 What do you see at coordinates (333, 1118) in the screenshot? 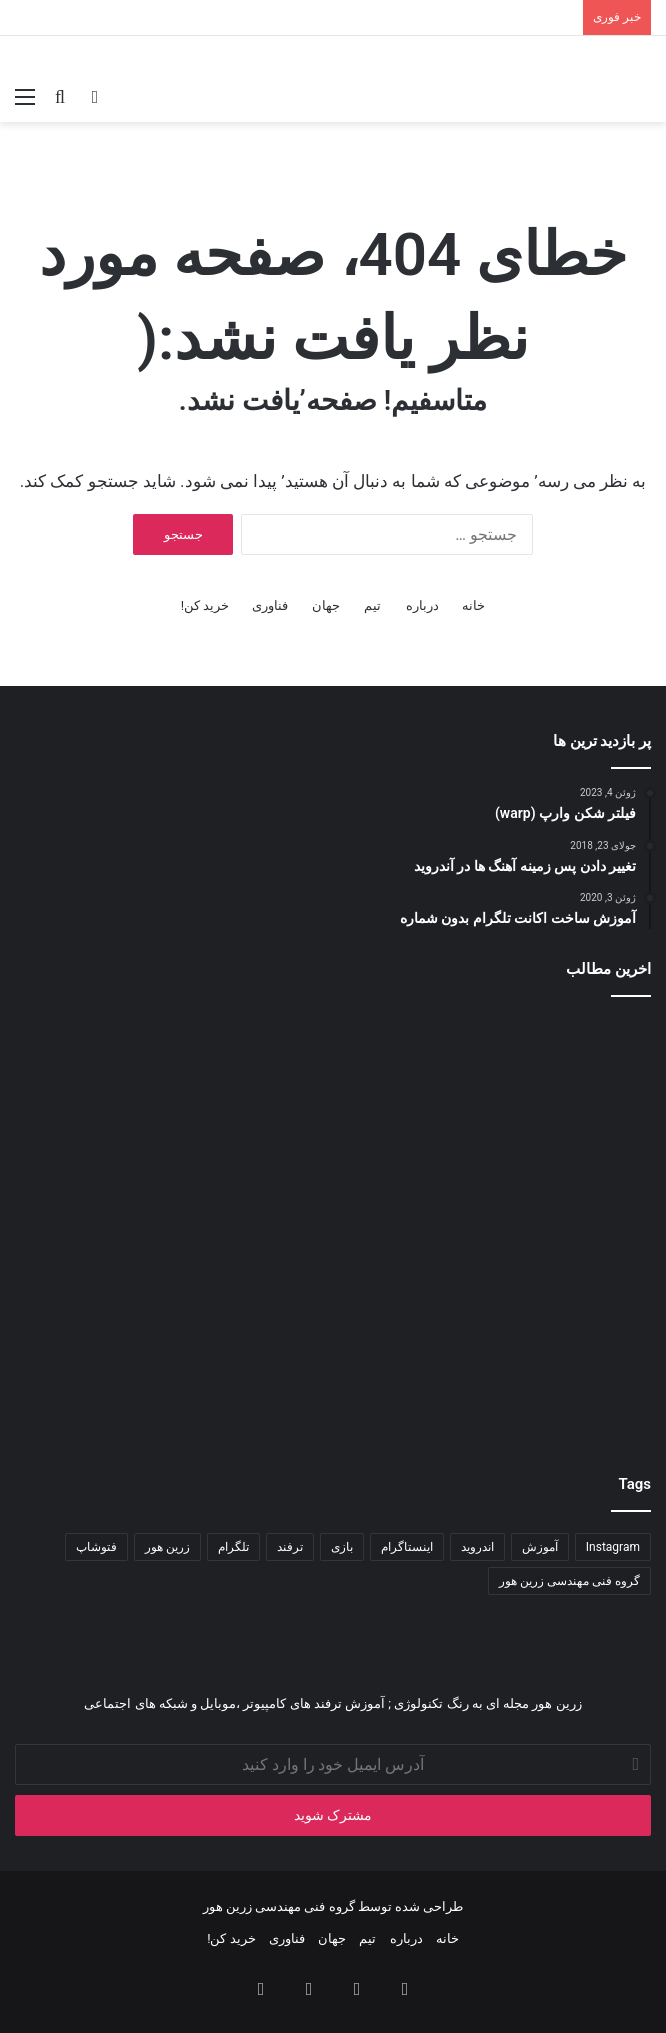
I see `[باگ ها و نقص های نرم افزاری]` at bounding box center [333, 1118].